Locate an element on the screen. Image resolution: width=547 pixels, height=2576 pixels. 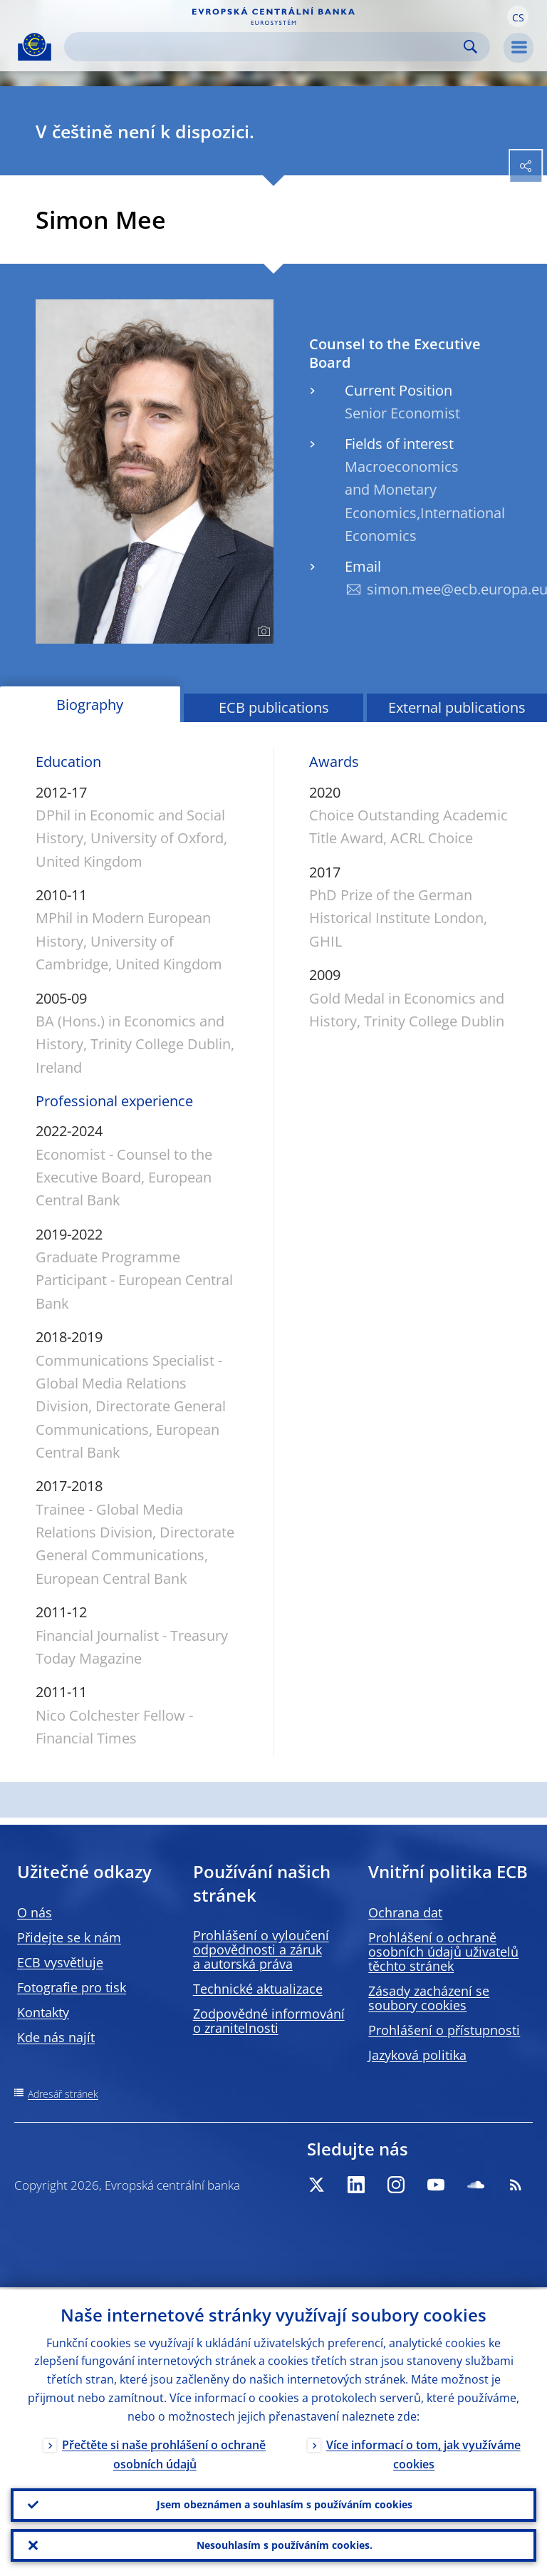
Prohlášení o ochraně osobních údajů uživatelů těchto stránek is located at coordinates (443, 1951).